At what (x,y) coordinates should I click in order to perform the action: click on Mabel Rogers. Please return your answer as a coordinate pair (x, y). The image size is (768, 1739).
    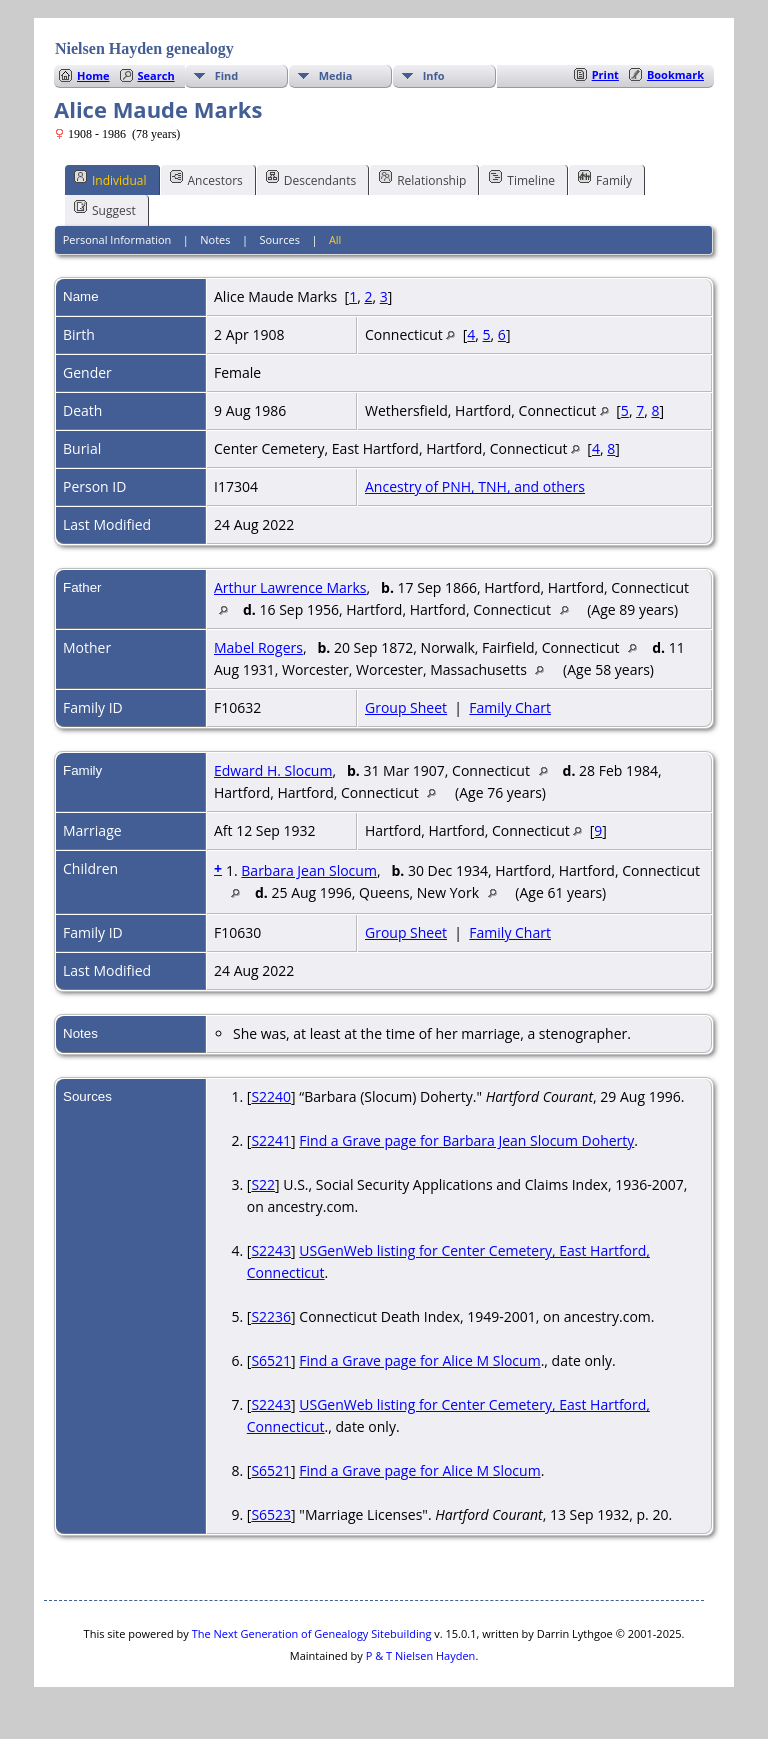
    Looking at the image, I should click on (258, 647).